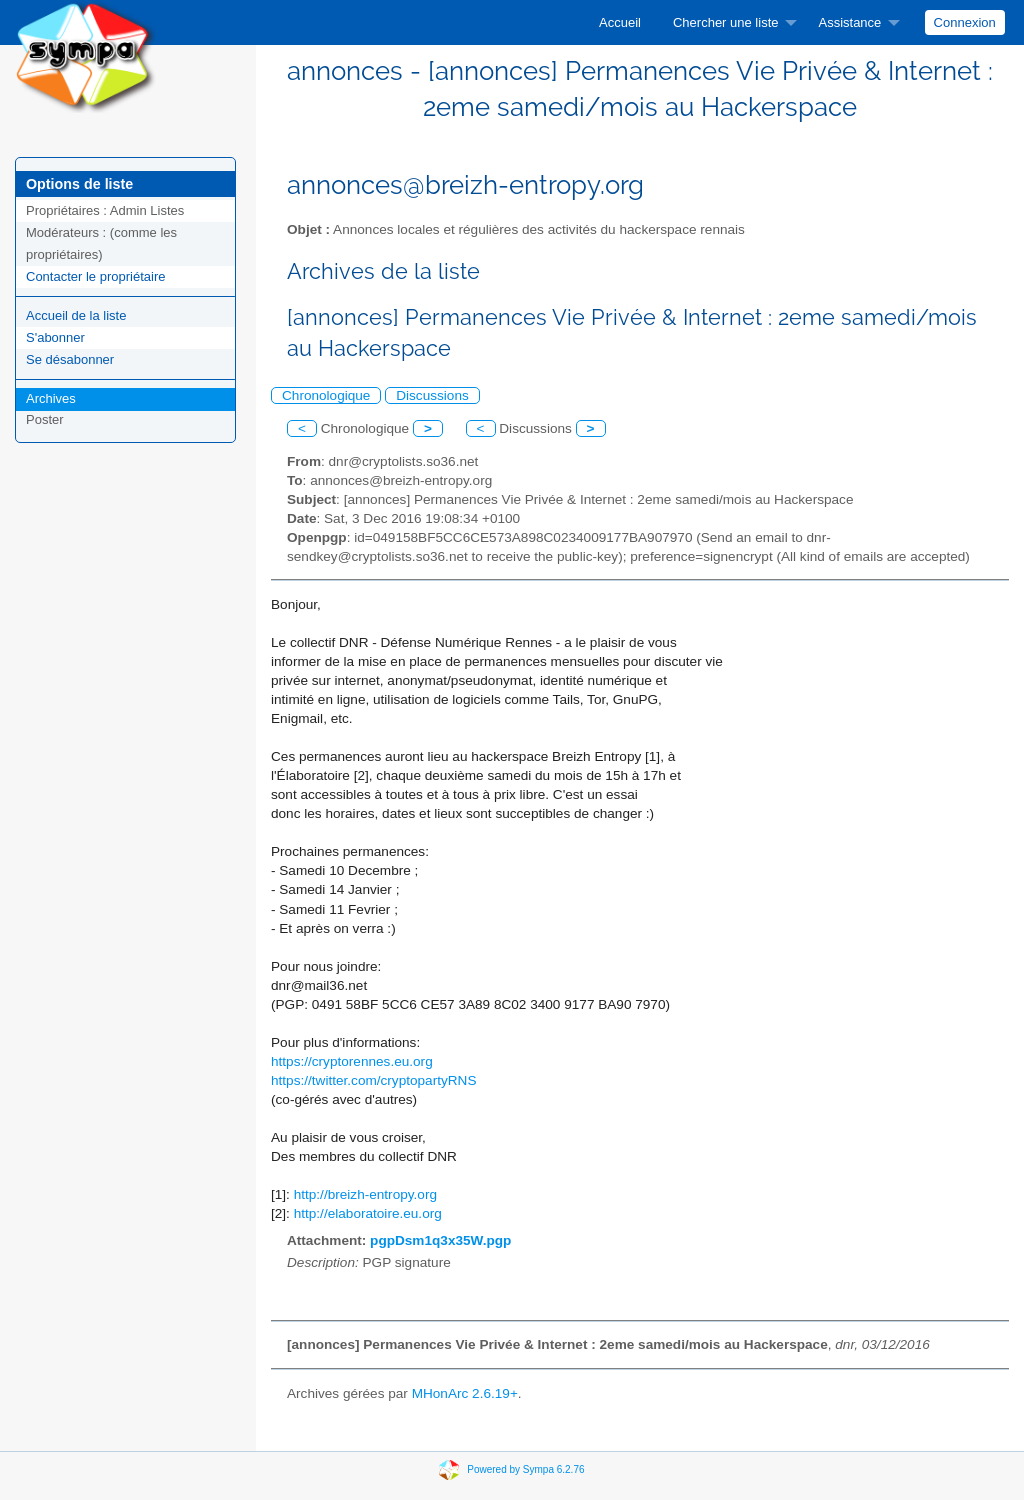 The image size is (1024, 1500). What do you see at coordinates (76, 315) in the screenshot?
I see `Accueil de la liste` at bounding box center [76, 315].